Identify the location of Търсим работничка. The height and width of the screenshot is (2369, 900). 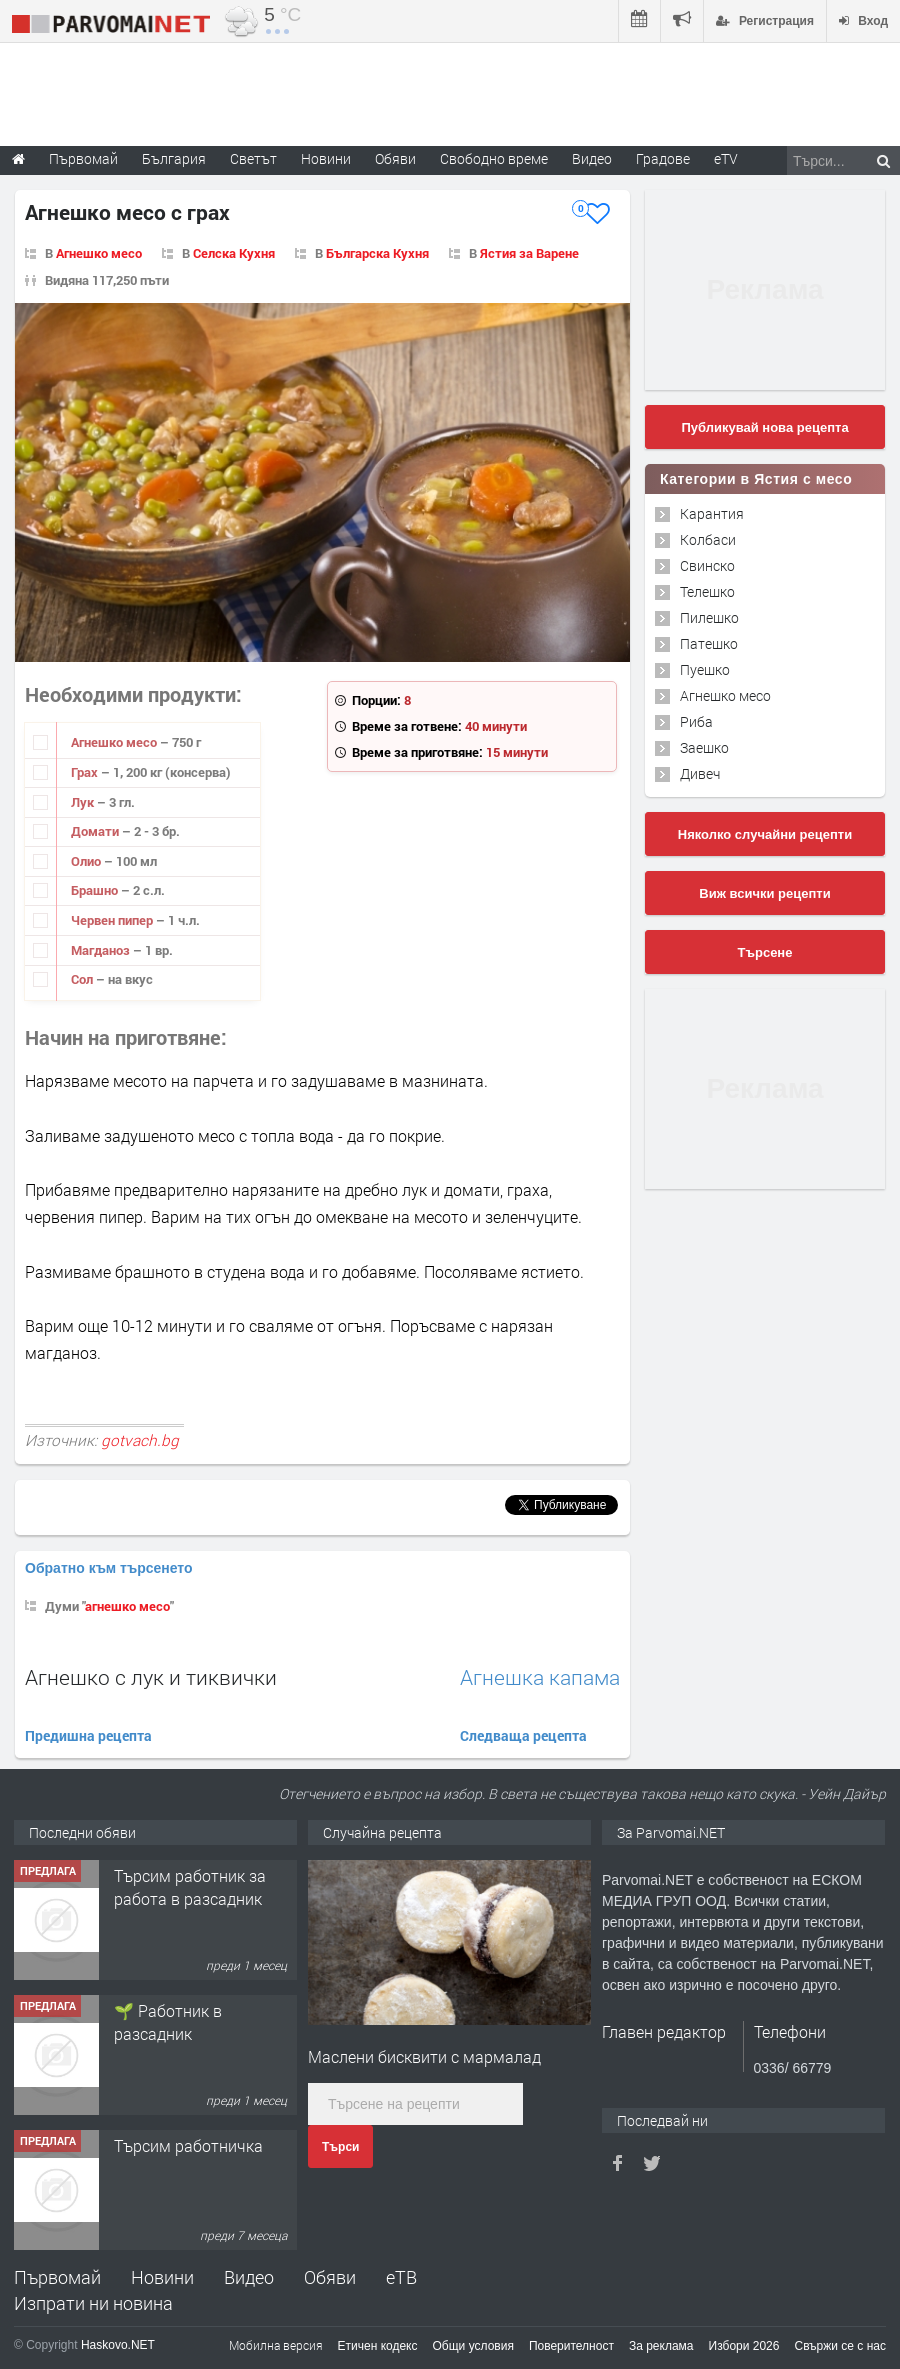
(188, 2145).